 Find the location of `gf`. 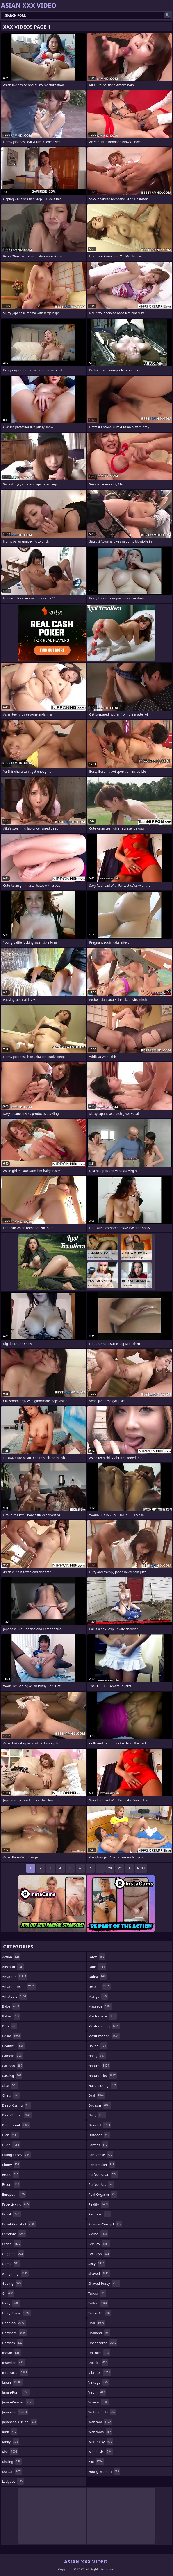

gf is located at coordinates (8, 2293).